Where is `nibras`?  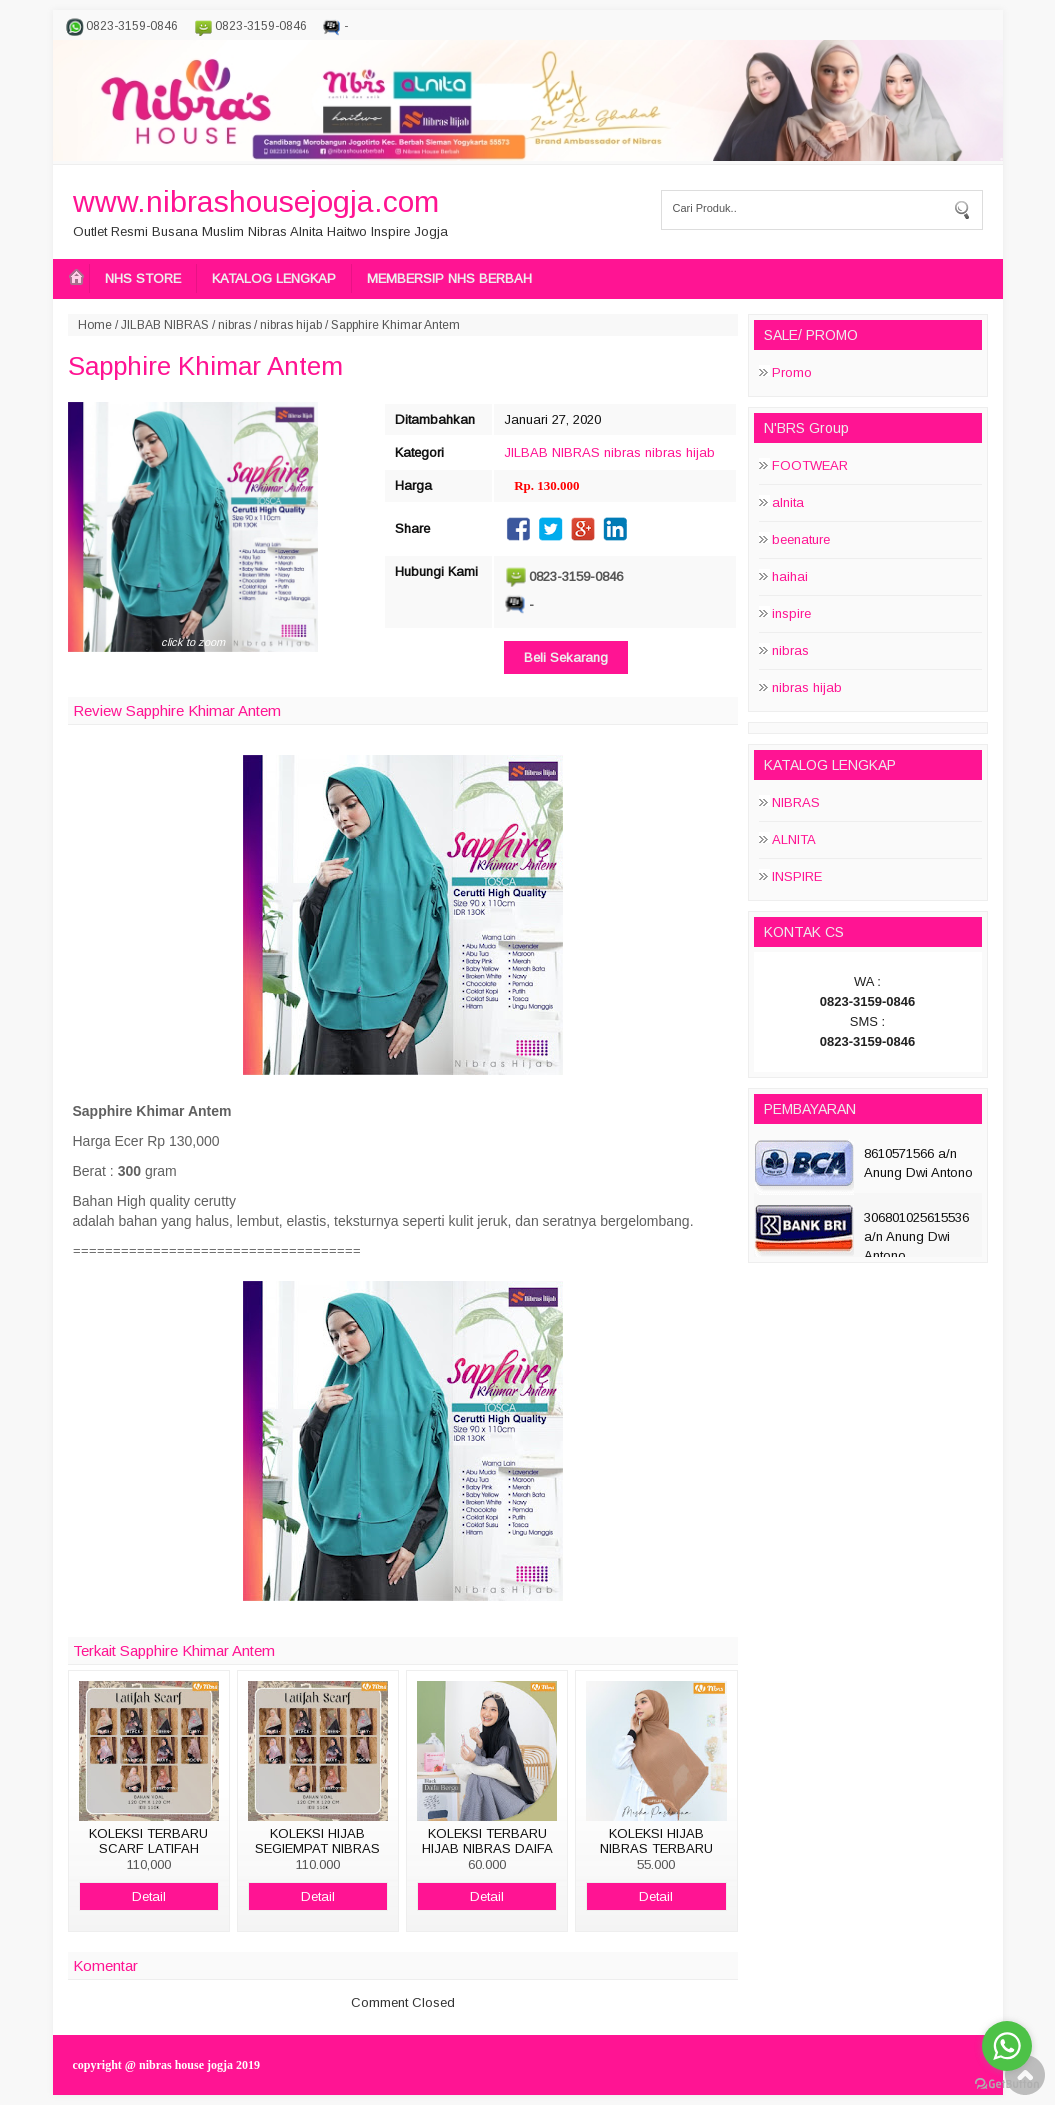
nibras is located at coordinates (234, 325).